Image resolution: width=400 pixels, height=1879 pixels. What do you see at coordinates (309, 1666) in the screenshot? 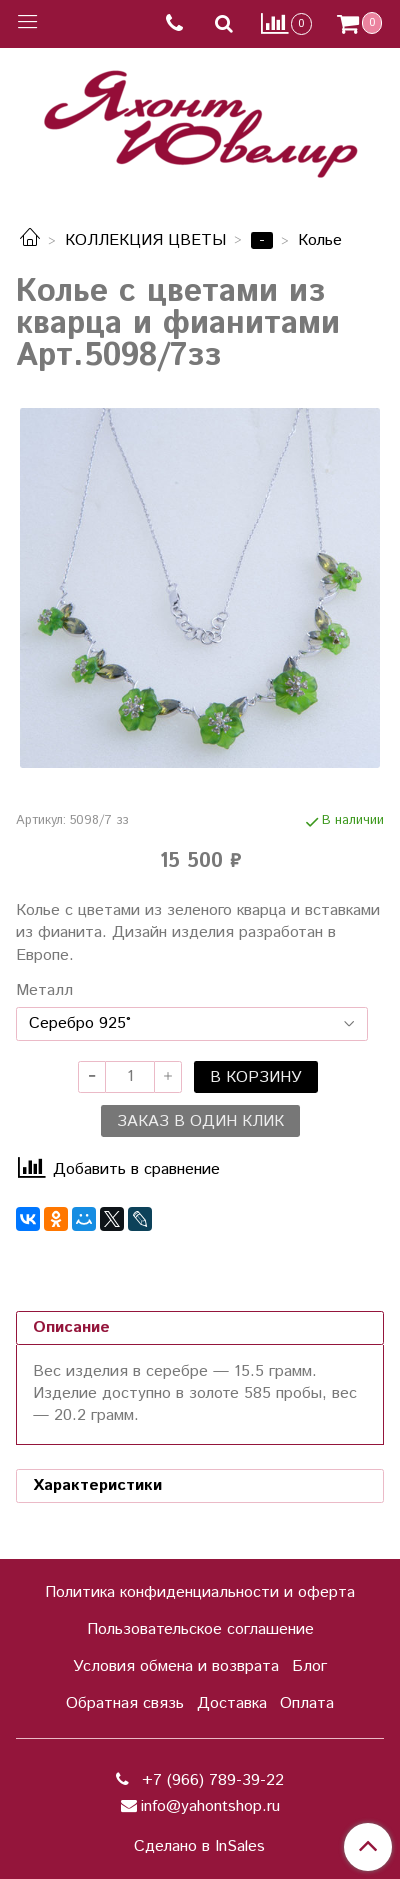
I see `Блог` at bounding box center [309, 1666].